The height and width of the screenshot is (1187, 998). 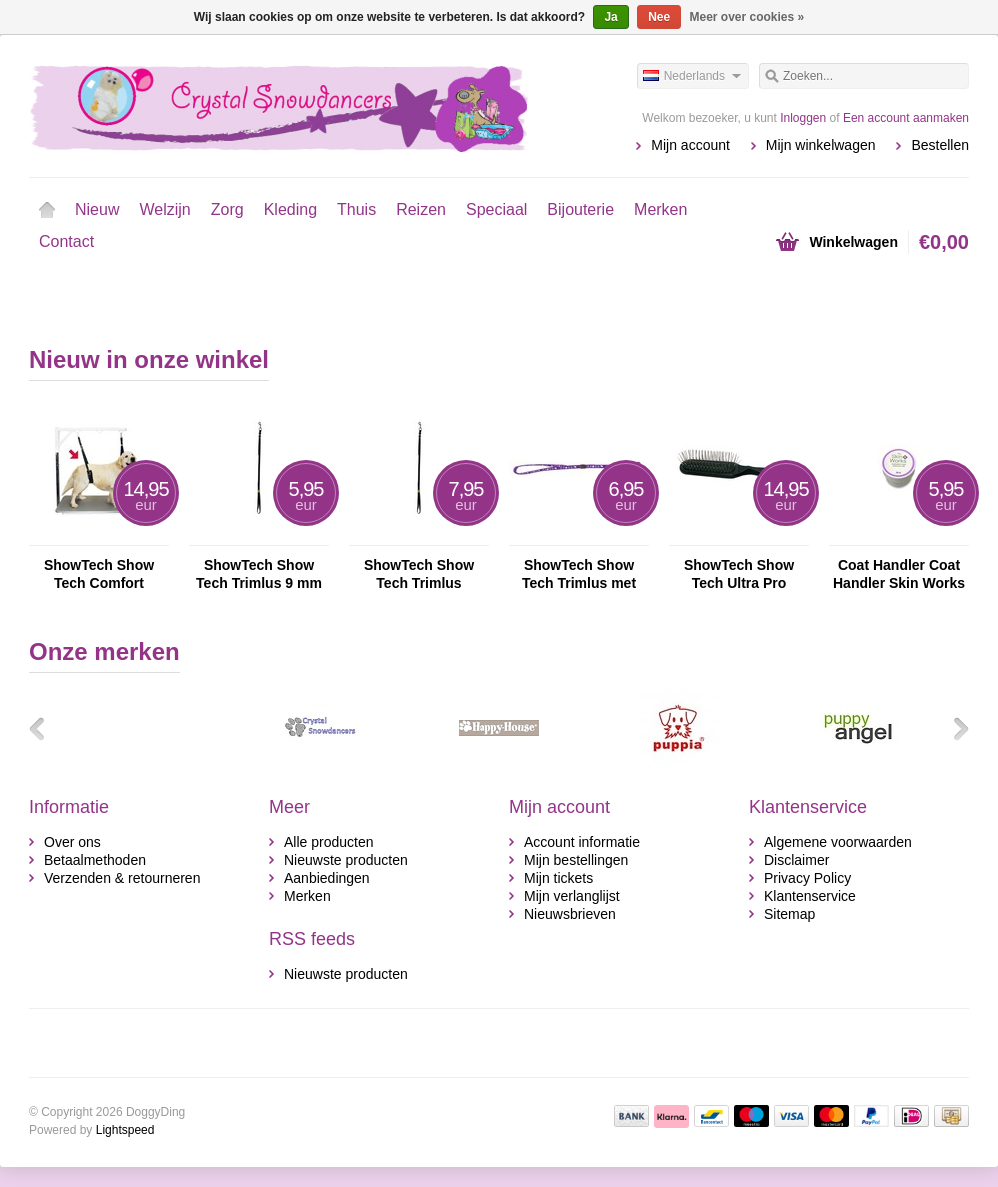 I want to click on Mijn bestellingen, so click(x=576, y=860).